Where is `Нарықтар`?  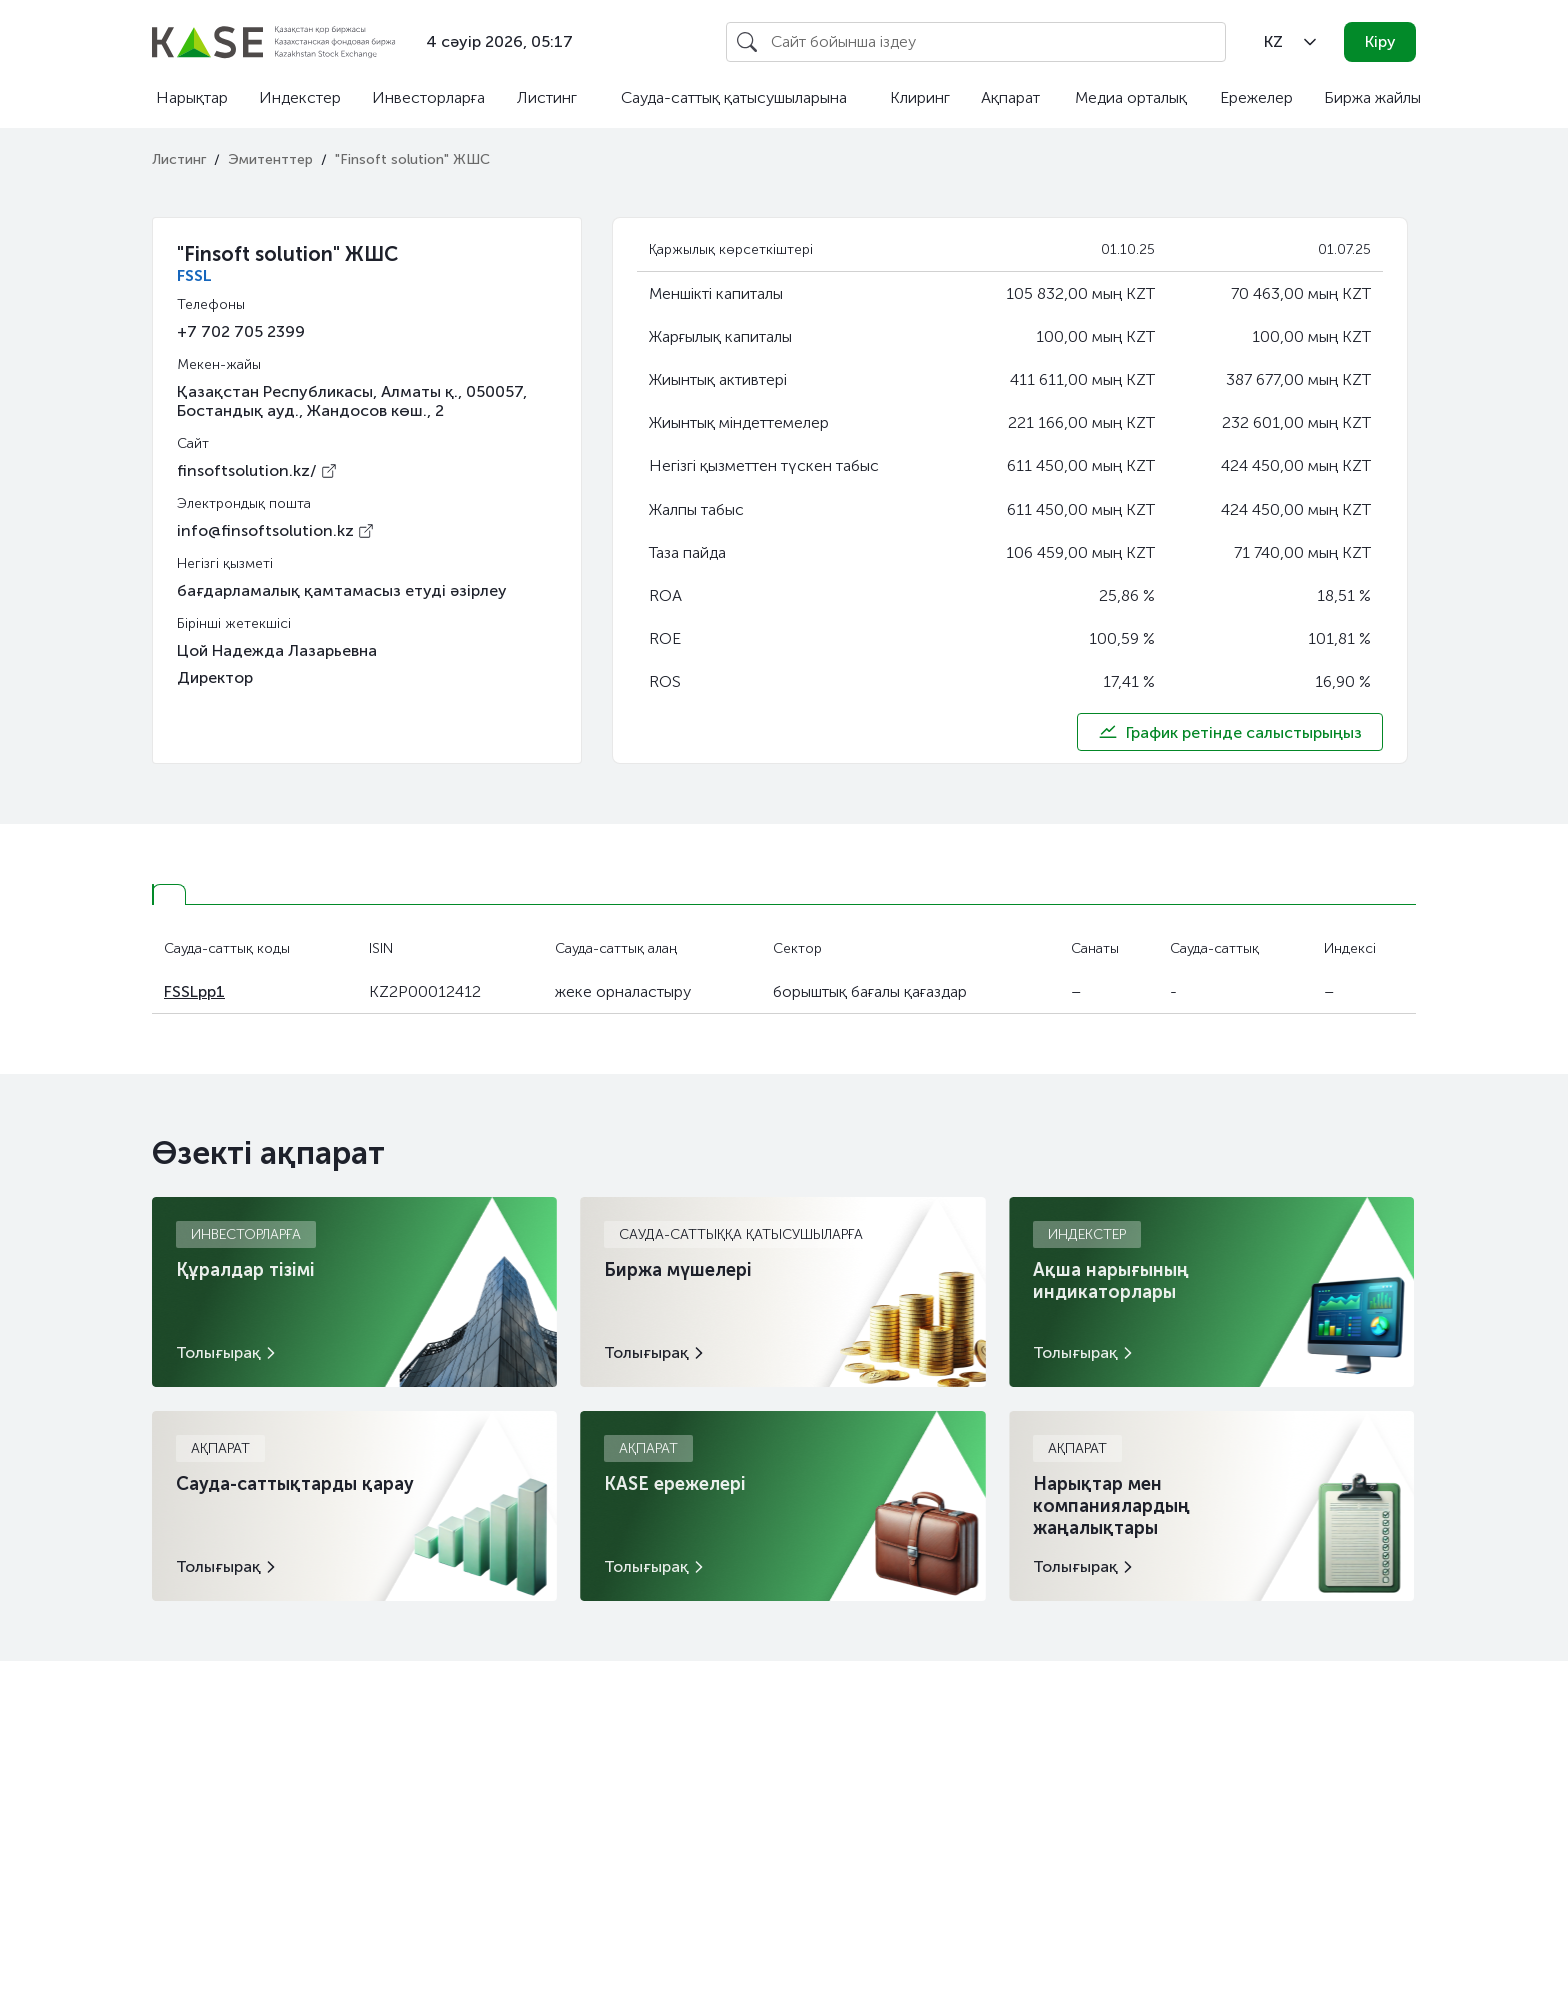 Нарықтар is located at coordinates (192, 97).